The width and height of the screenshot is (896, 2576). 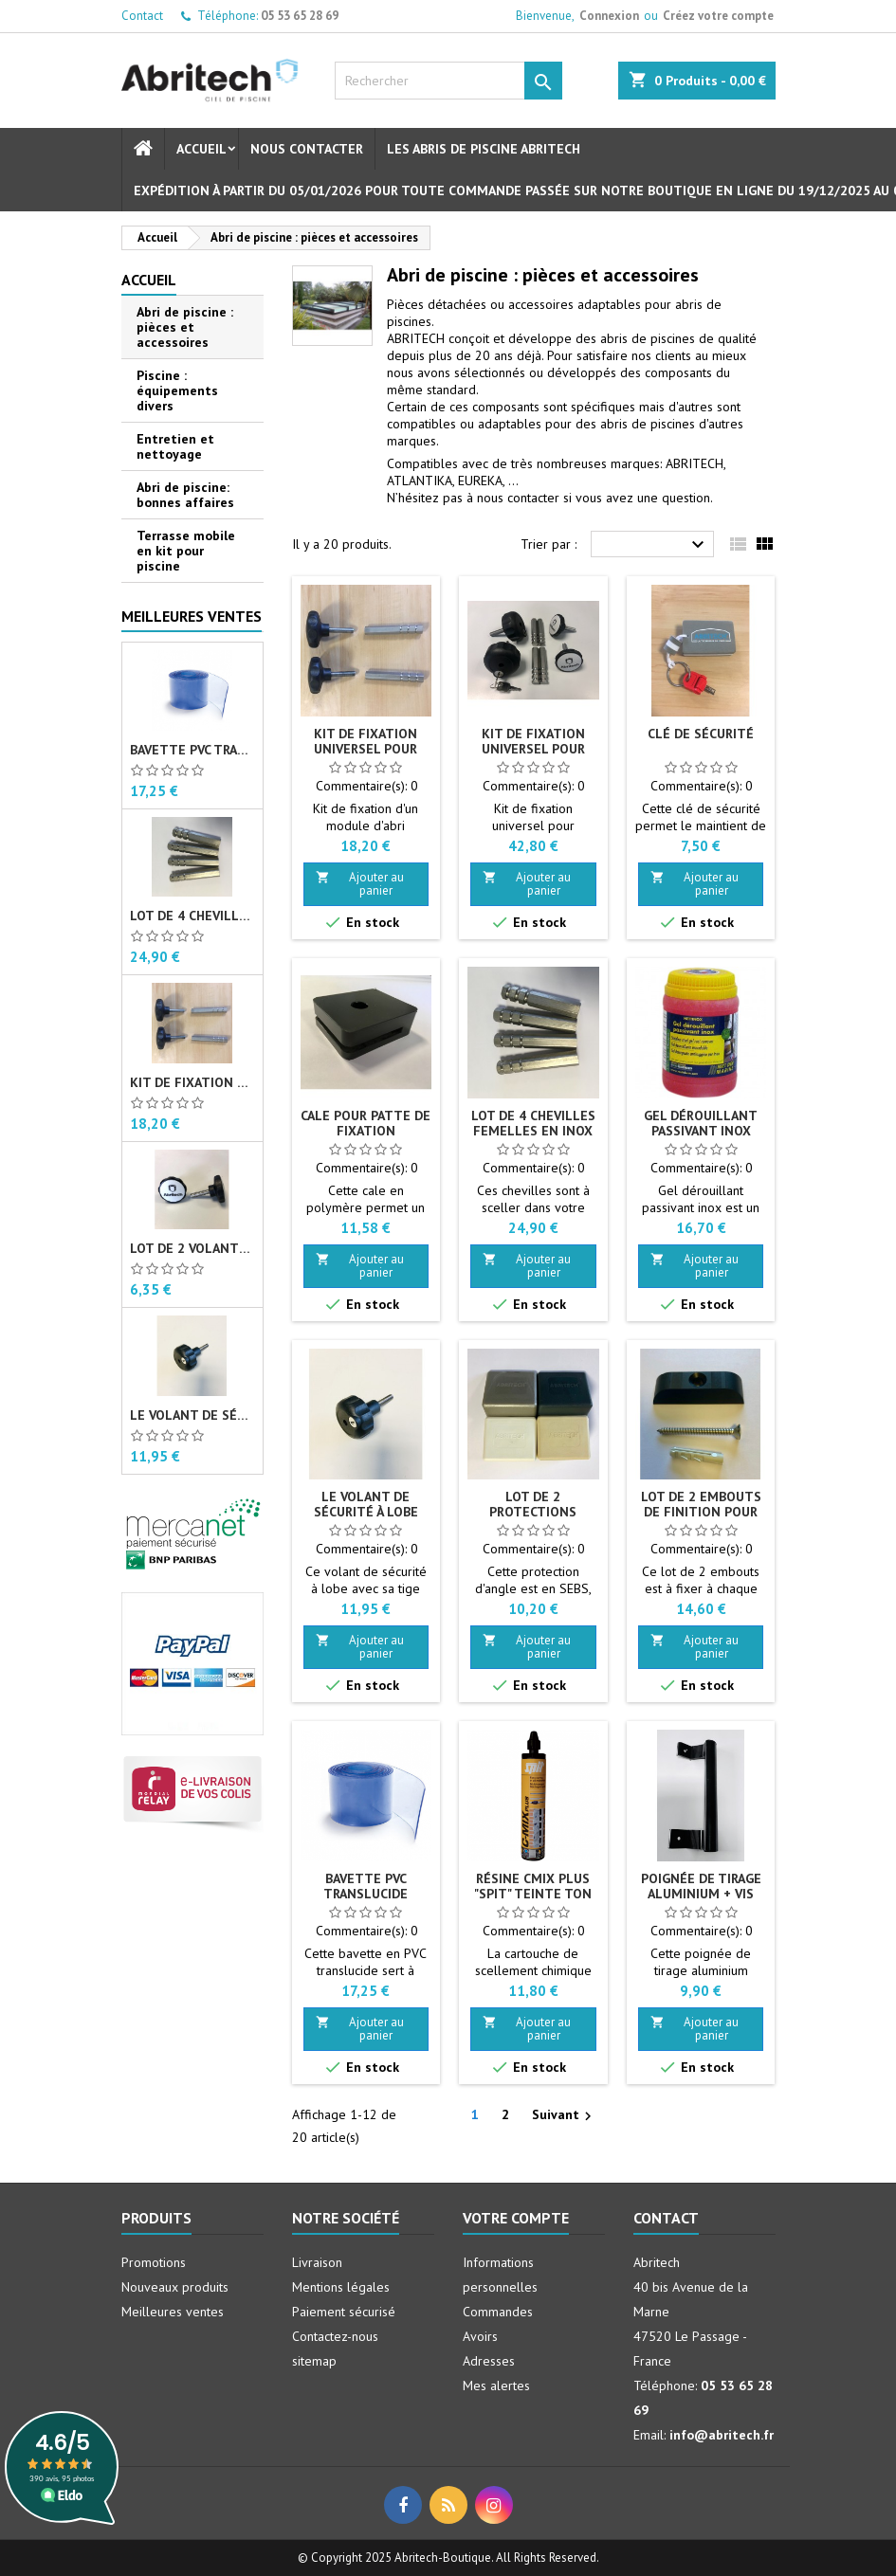 What do you see at coordinates (314, 2360) in the screenshot?
I see `sitemap` at bounding box center [314, 2360].